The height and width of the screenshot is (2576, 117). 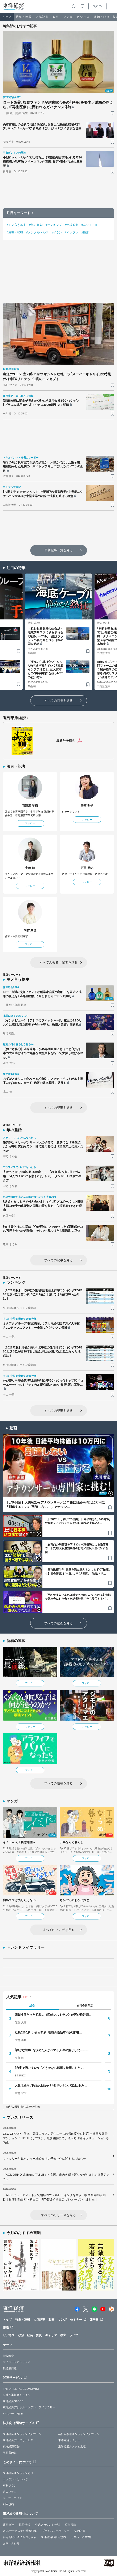 What do you see at coordinates (43, 1351) in the screenshot?
I see `【2026年版】地価が高い｢北海道の住宅地｣ランキングTOP300地点 3位が西28丁目､2位は円山公園､では1位になった地点は？` at bounding box center [43, 1351].